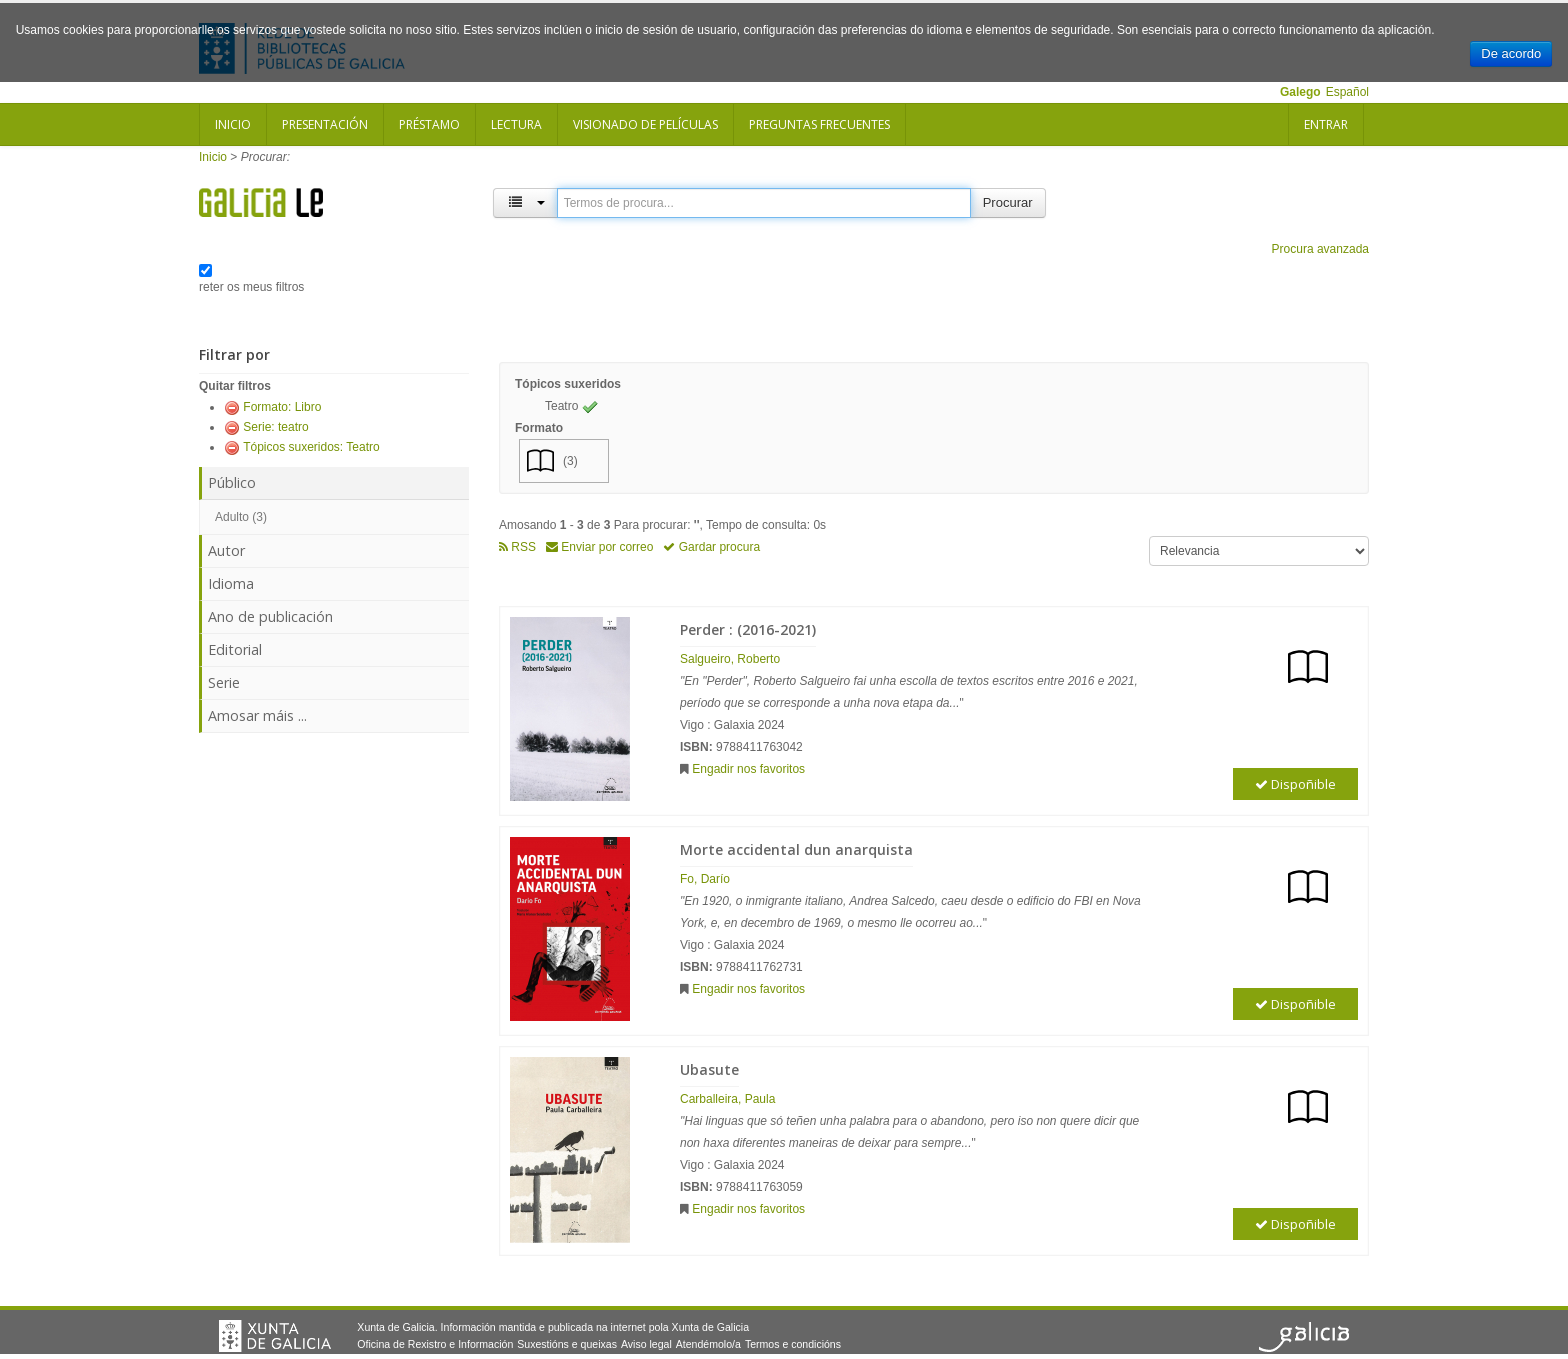 The height and width of the screenshot is (1359, 1568). What do you see at coordinates (282, 407) in the screenshot?
I see `Formato: Libro` at bounding box center [282, 407].